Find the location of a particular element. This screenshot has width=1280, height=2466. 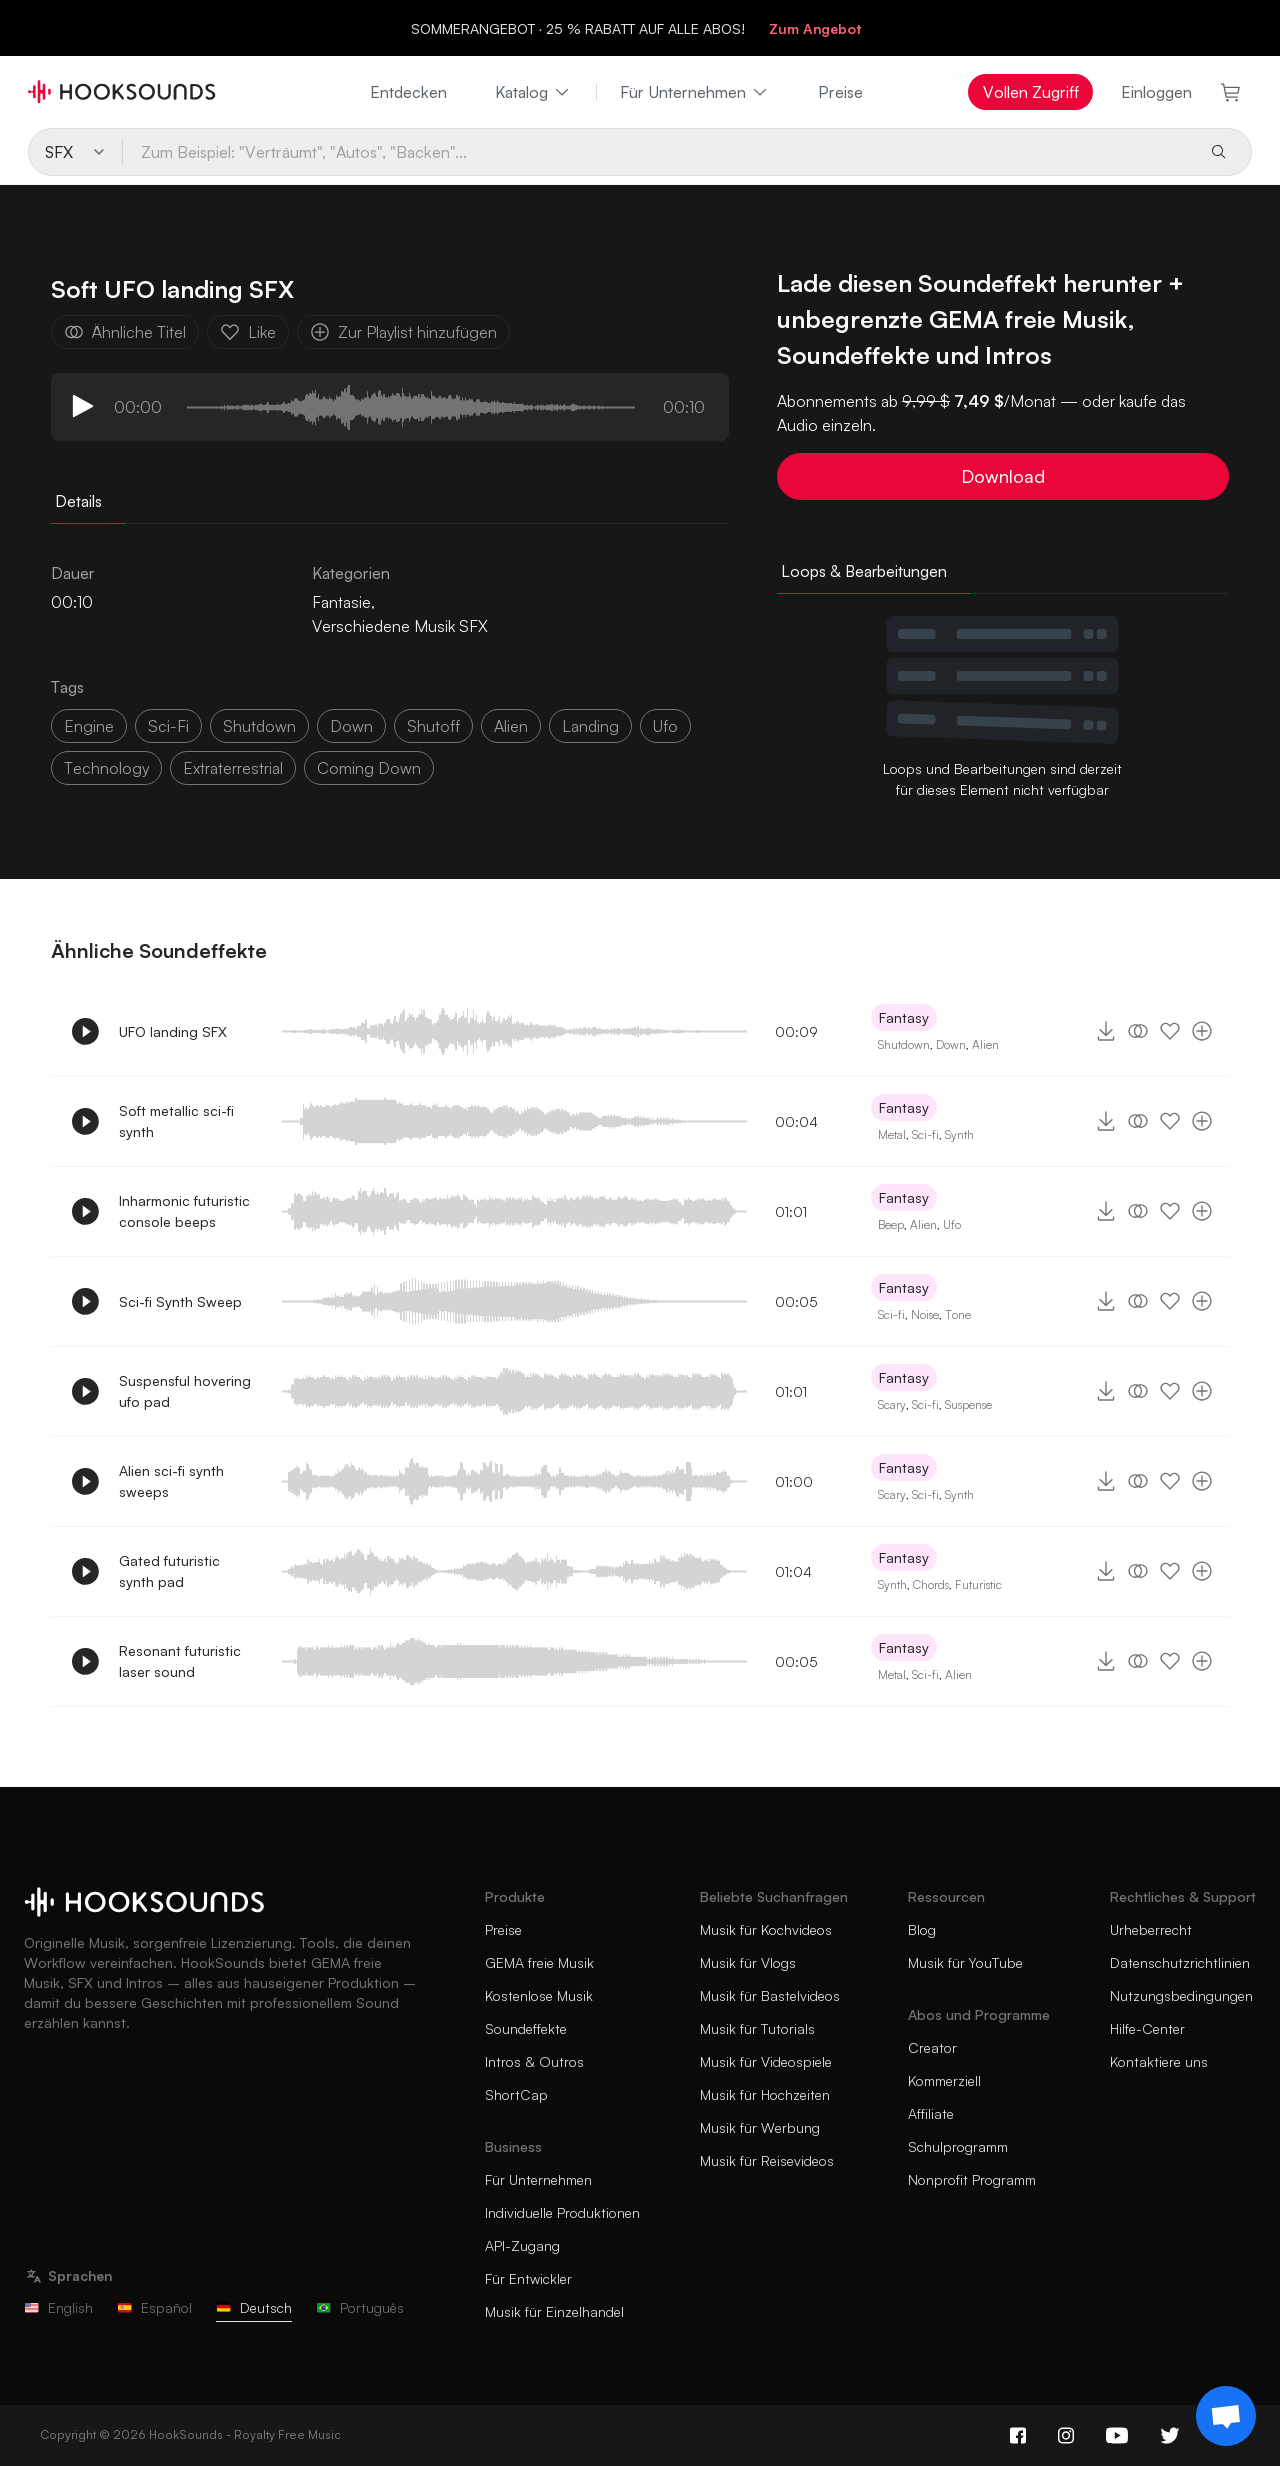

Kommerziell is located at coordinates (944, 2080).